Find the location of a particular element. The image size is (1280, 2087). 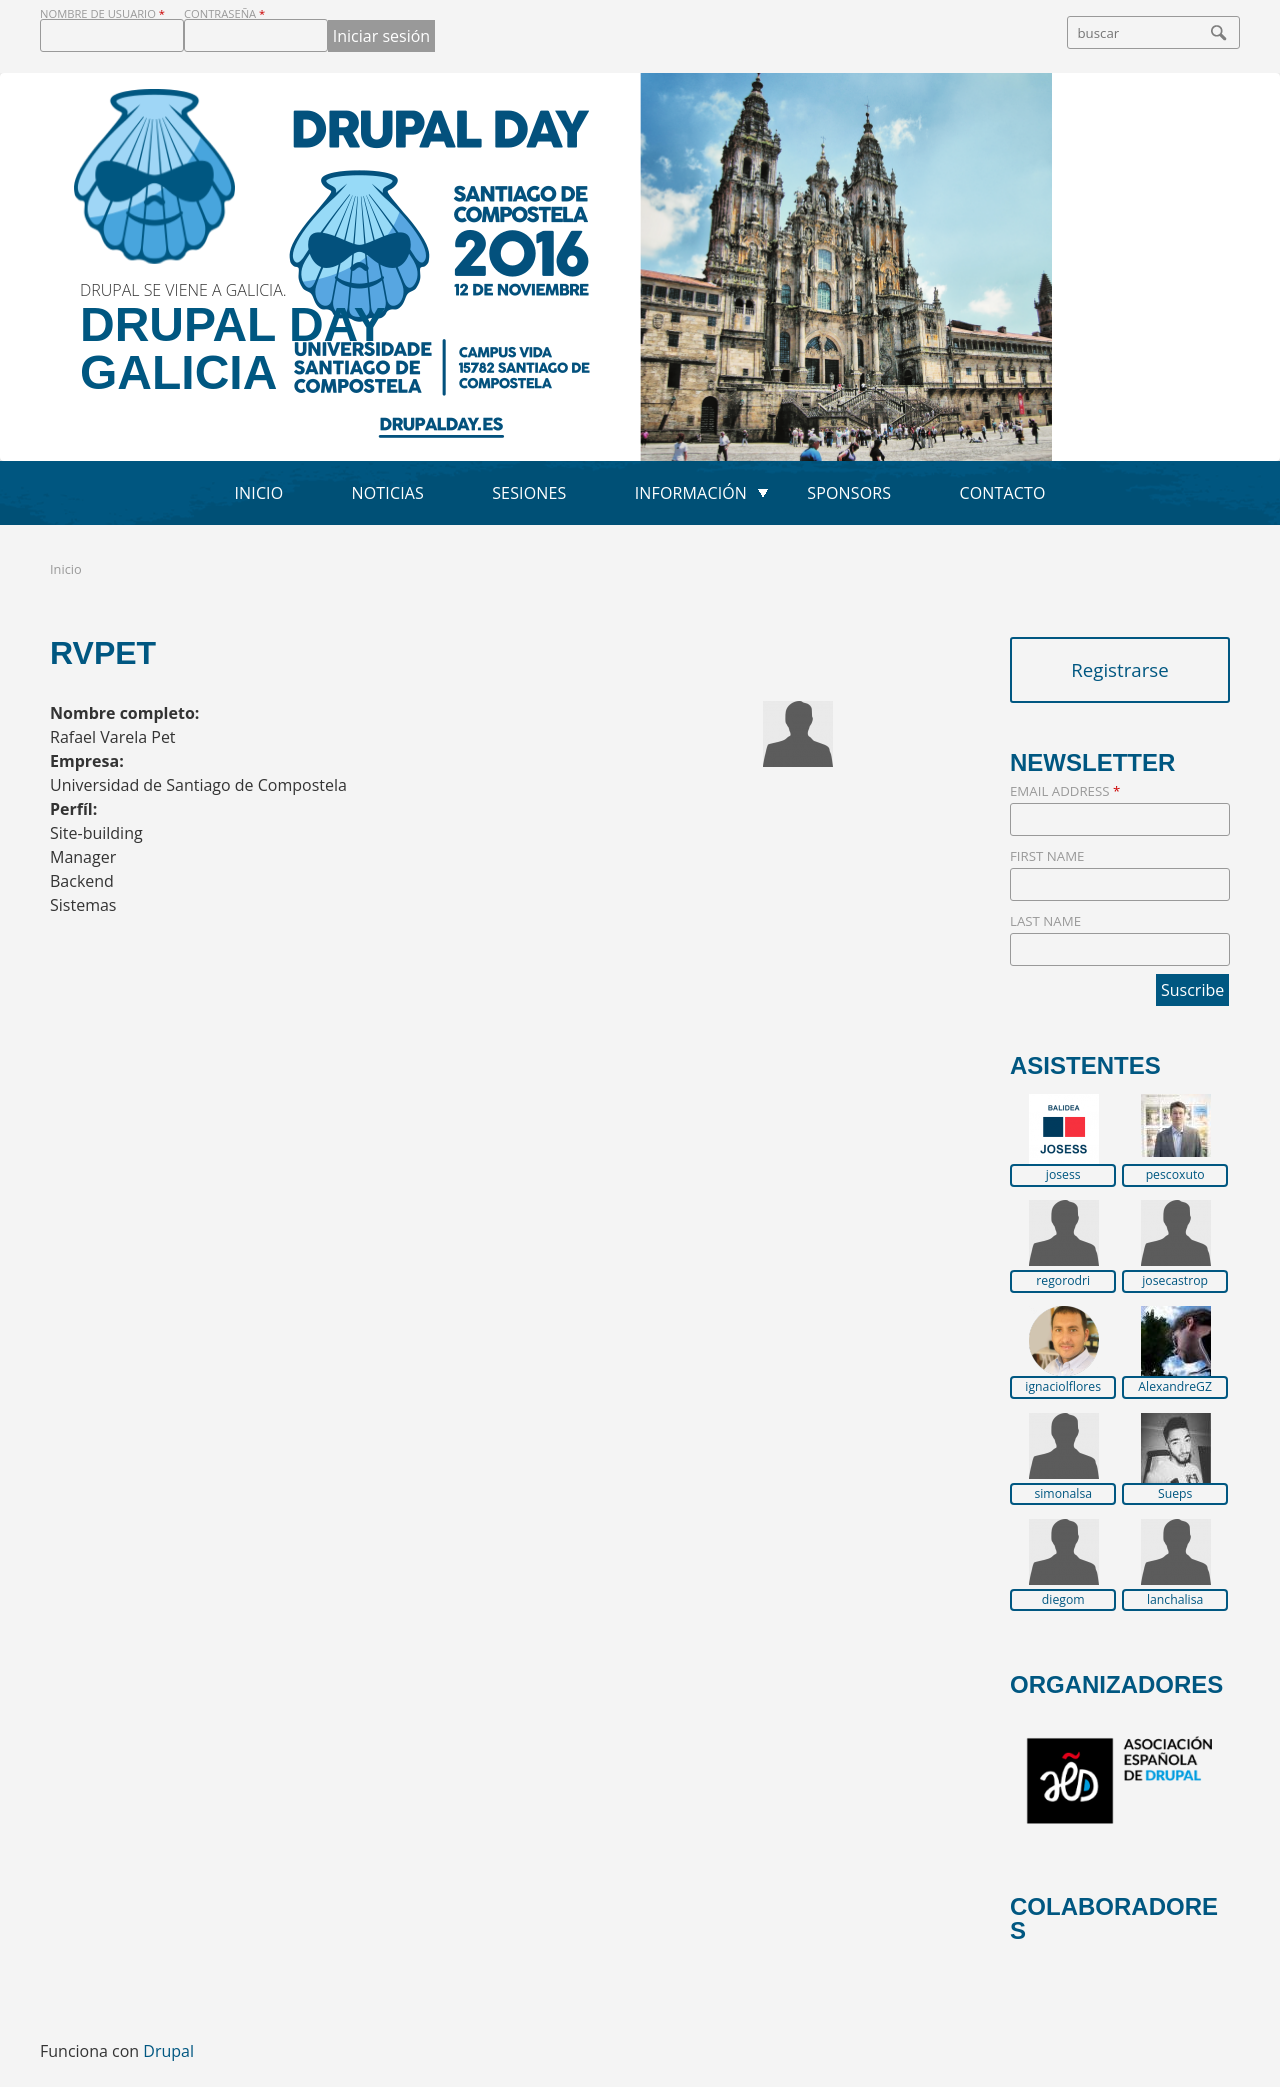

lanchalisa is located at coordinates (1175, 1600).